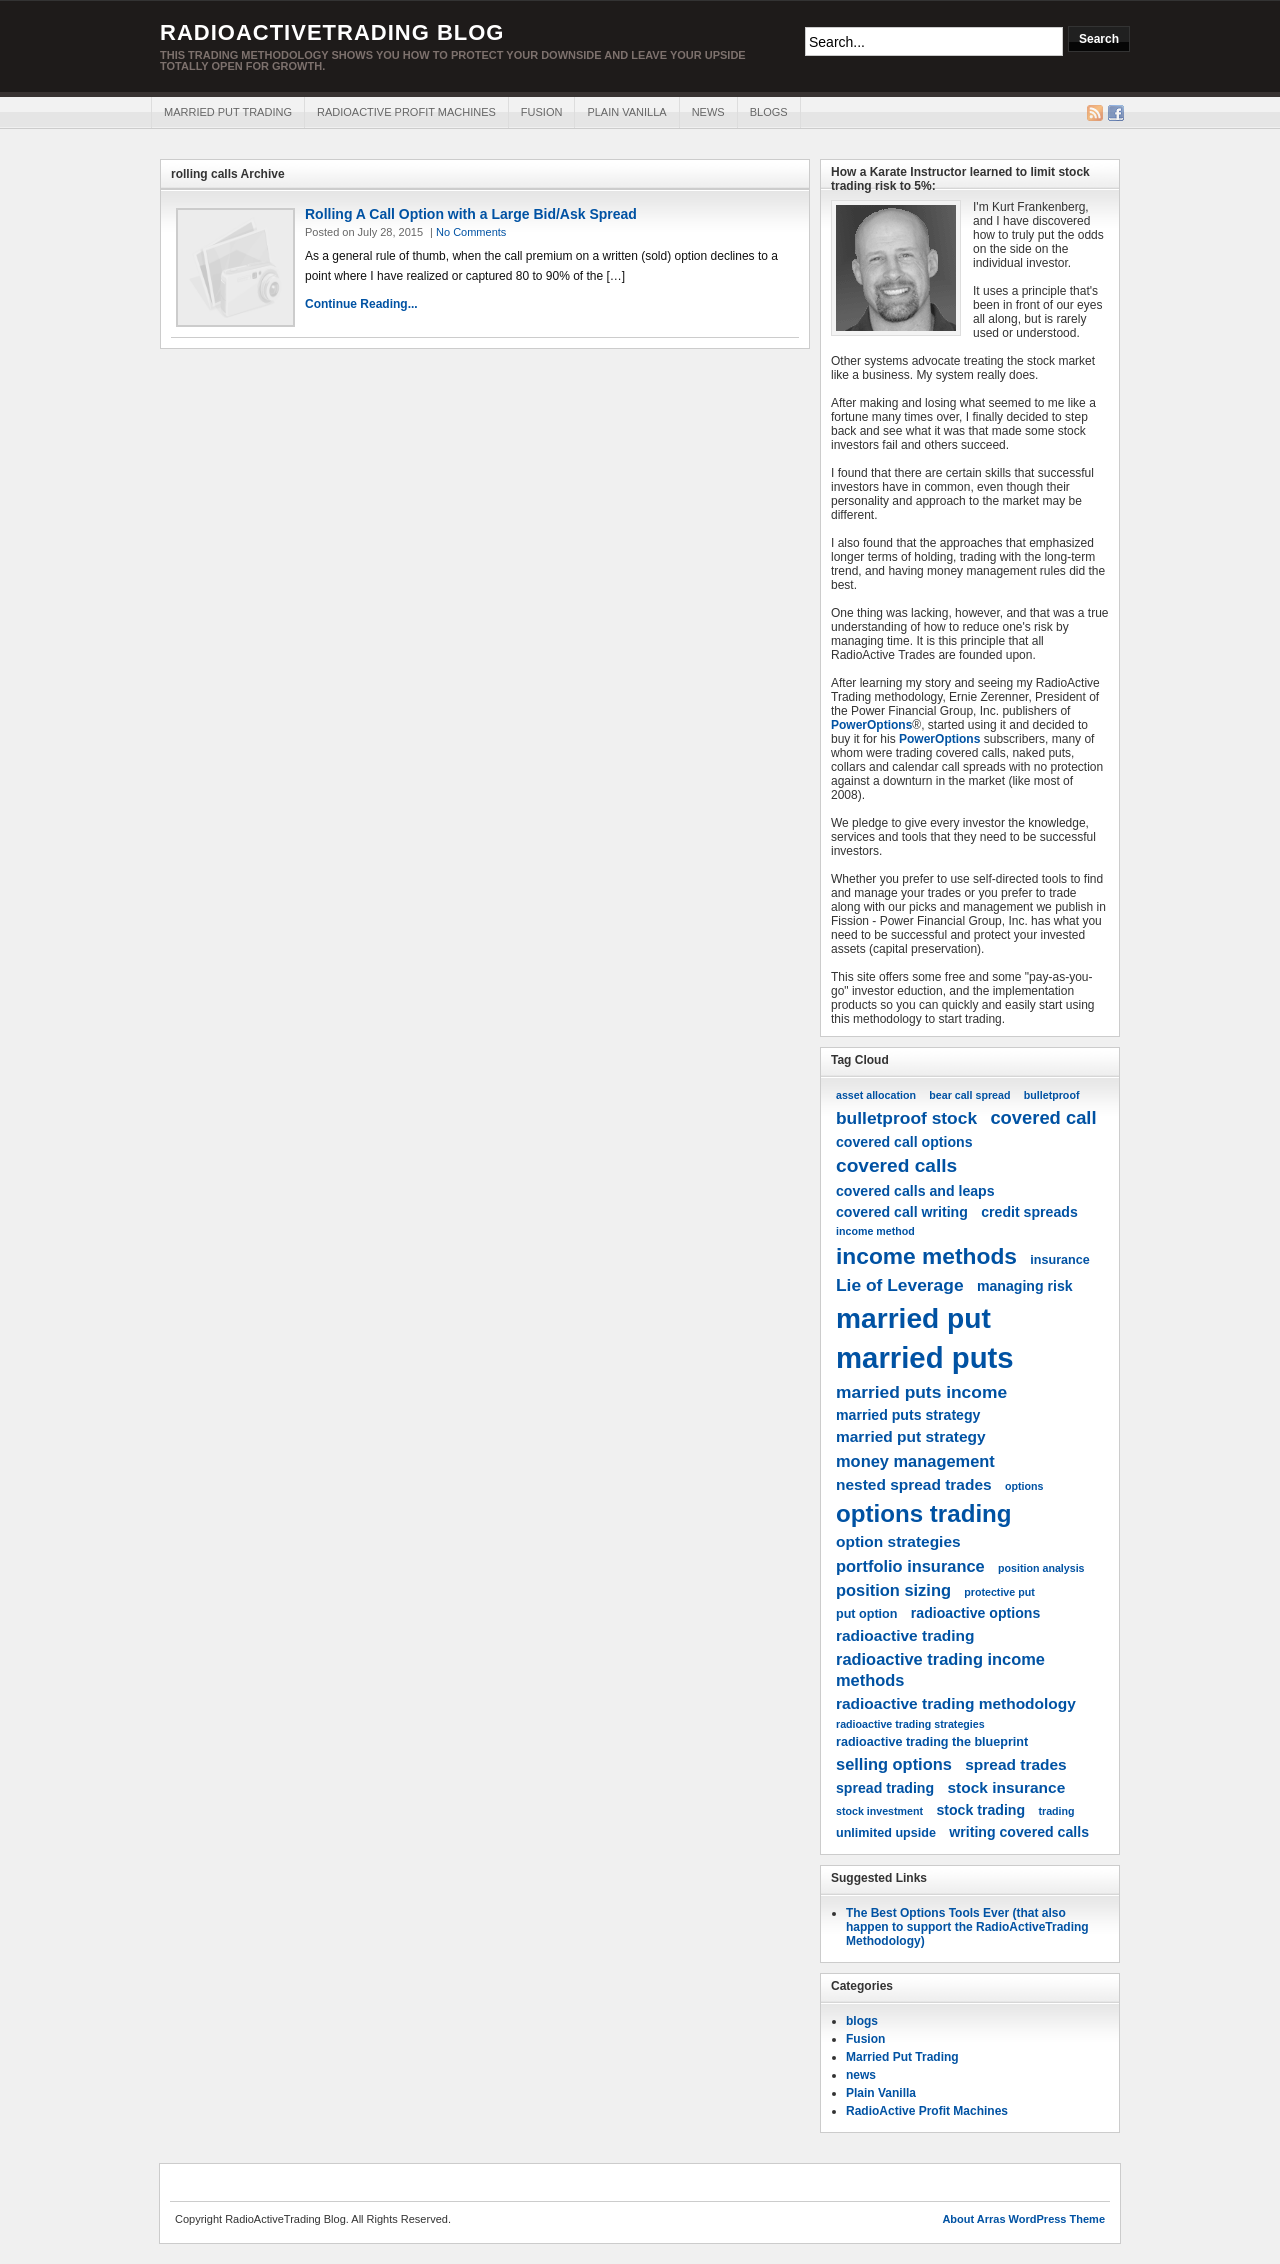 The image size is (1280, 2264). What do you see at coordinates (1006, 1787) in the screenshot?
I see `stock insurance [stock insurance (6 items)]` at bounding box center [1006, 1787].